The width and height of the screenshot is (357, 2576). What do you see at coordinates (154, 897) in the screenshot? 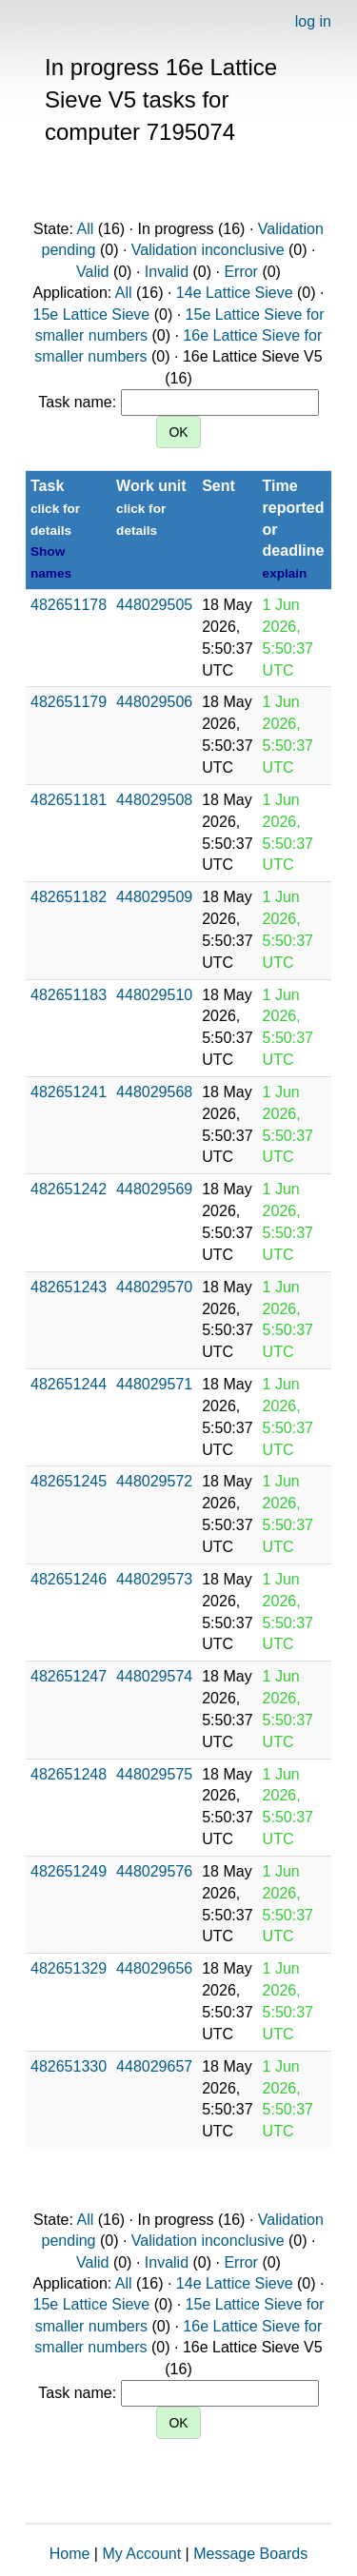
I see `448029509` at bounding box center [154, 897].